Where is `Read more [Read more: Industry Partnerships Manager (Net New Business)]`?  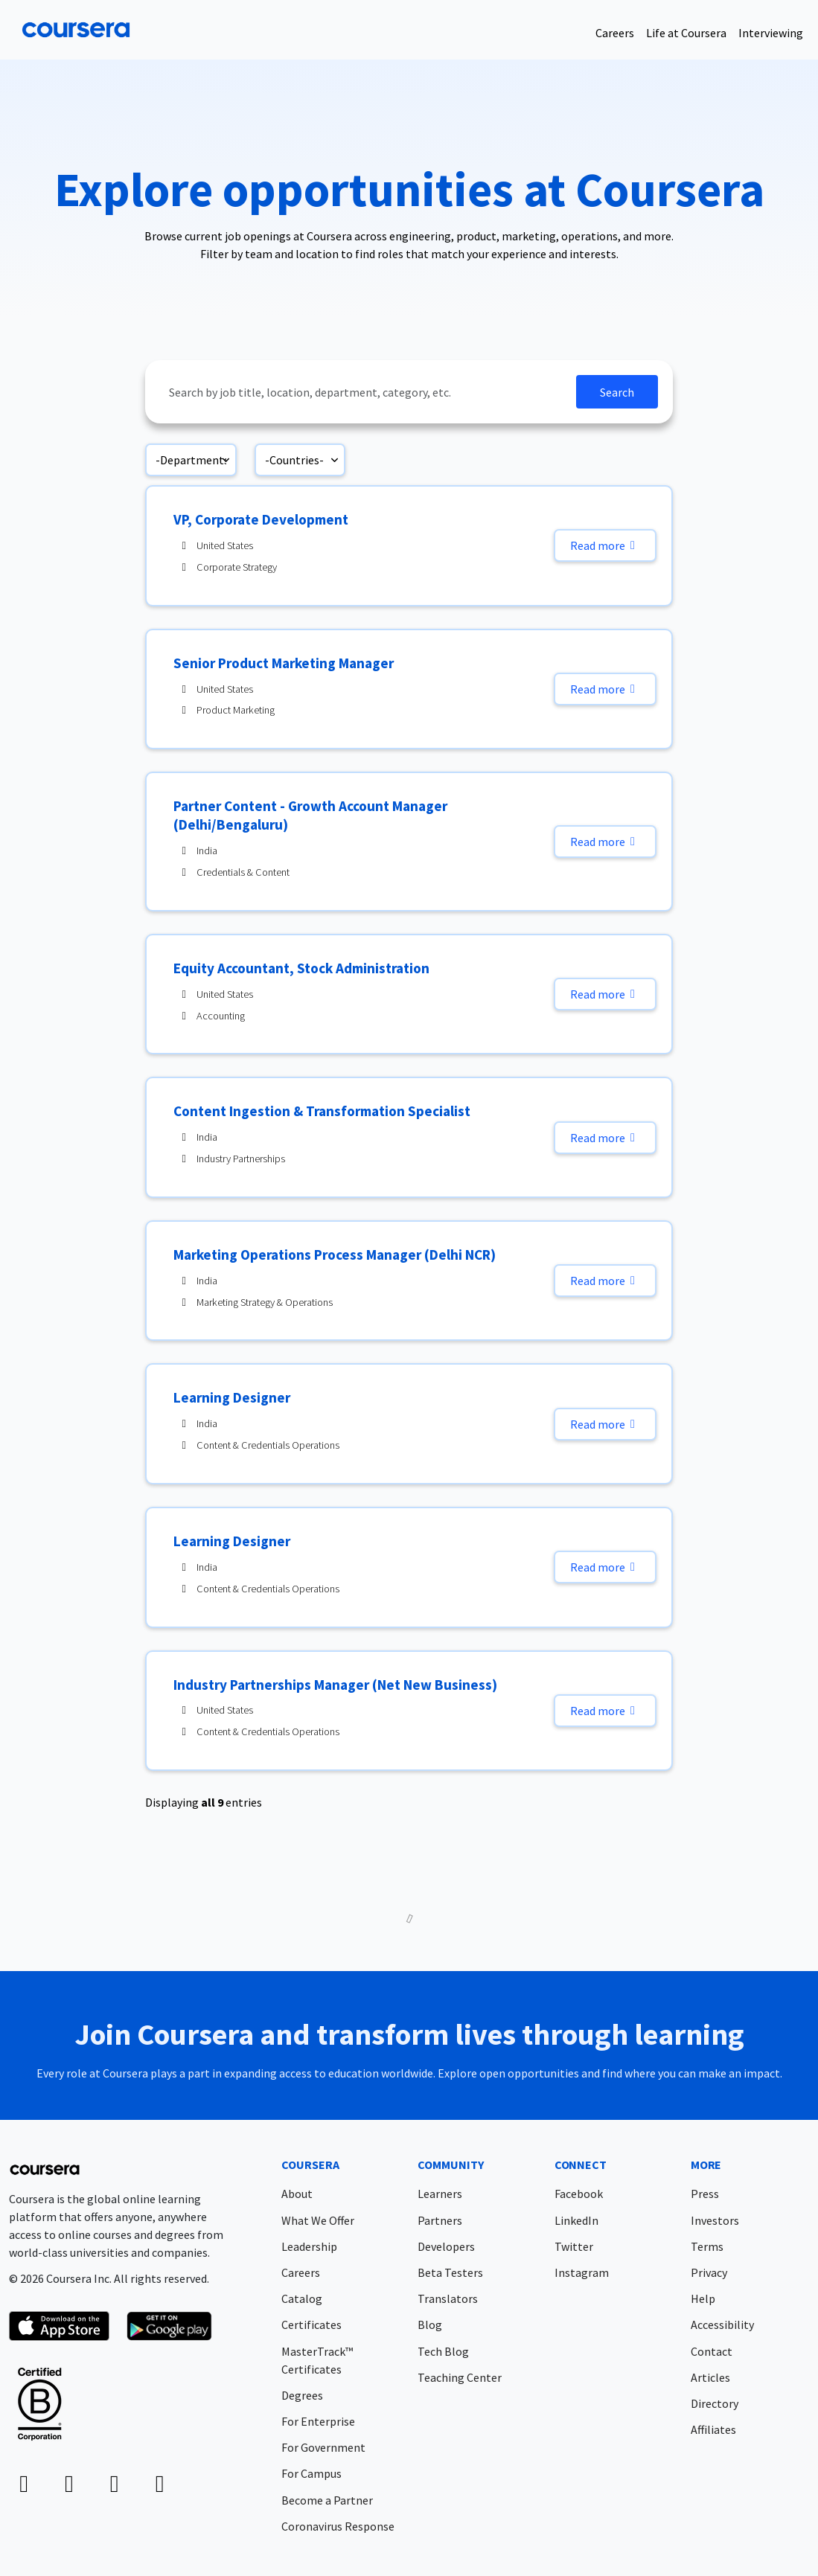
Read more [Read more: Industry Partnerships Manager (Net New Business)] is located at coordinates (605, 1710).